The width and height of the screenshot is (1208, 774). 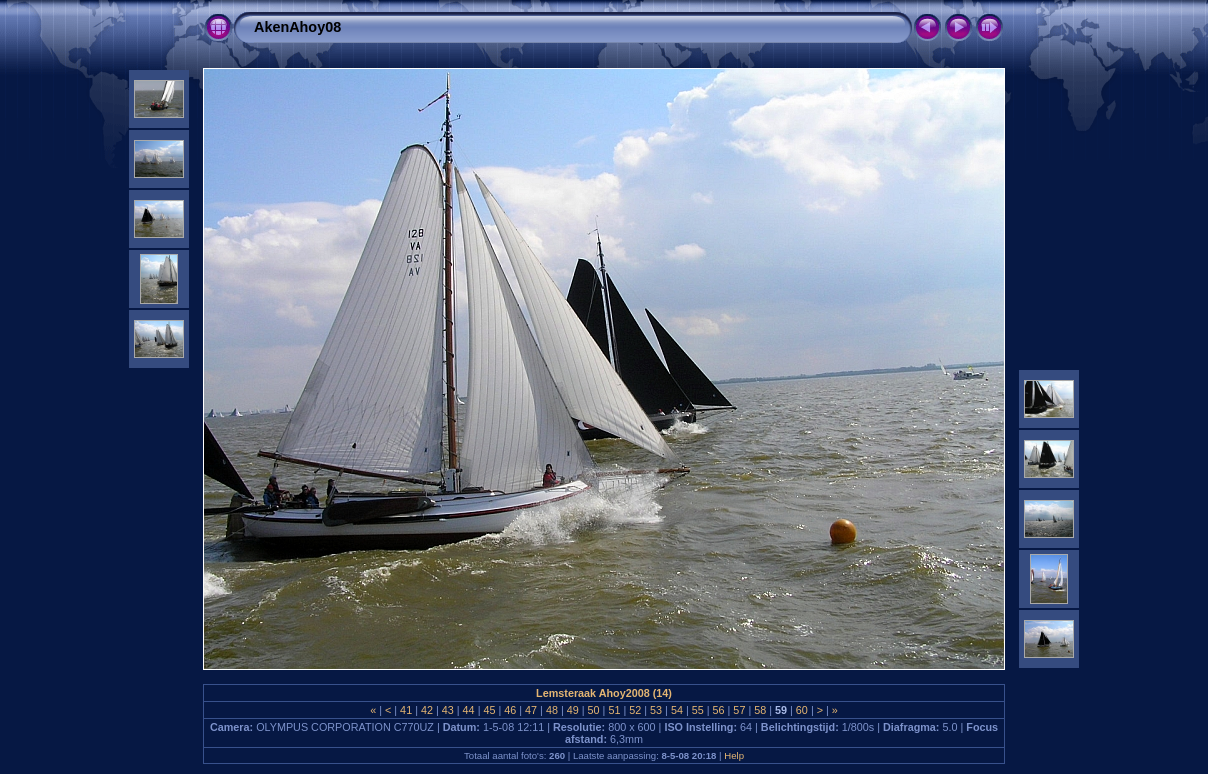 What do you see at coordinates (635, 710) in the screenshot?
I see `52` at bounding box center [635, 710].